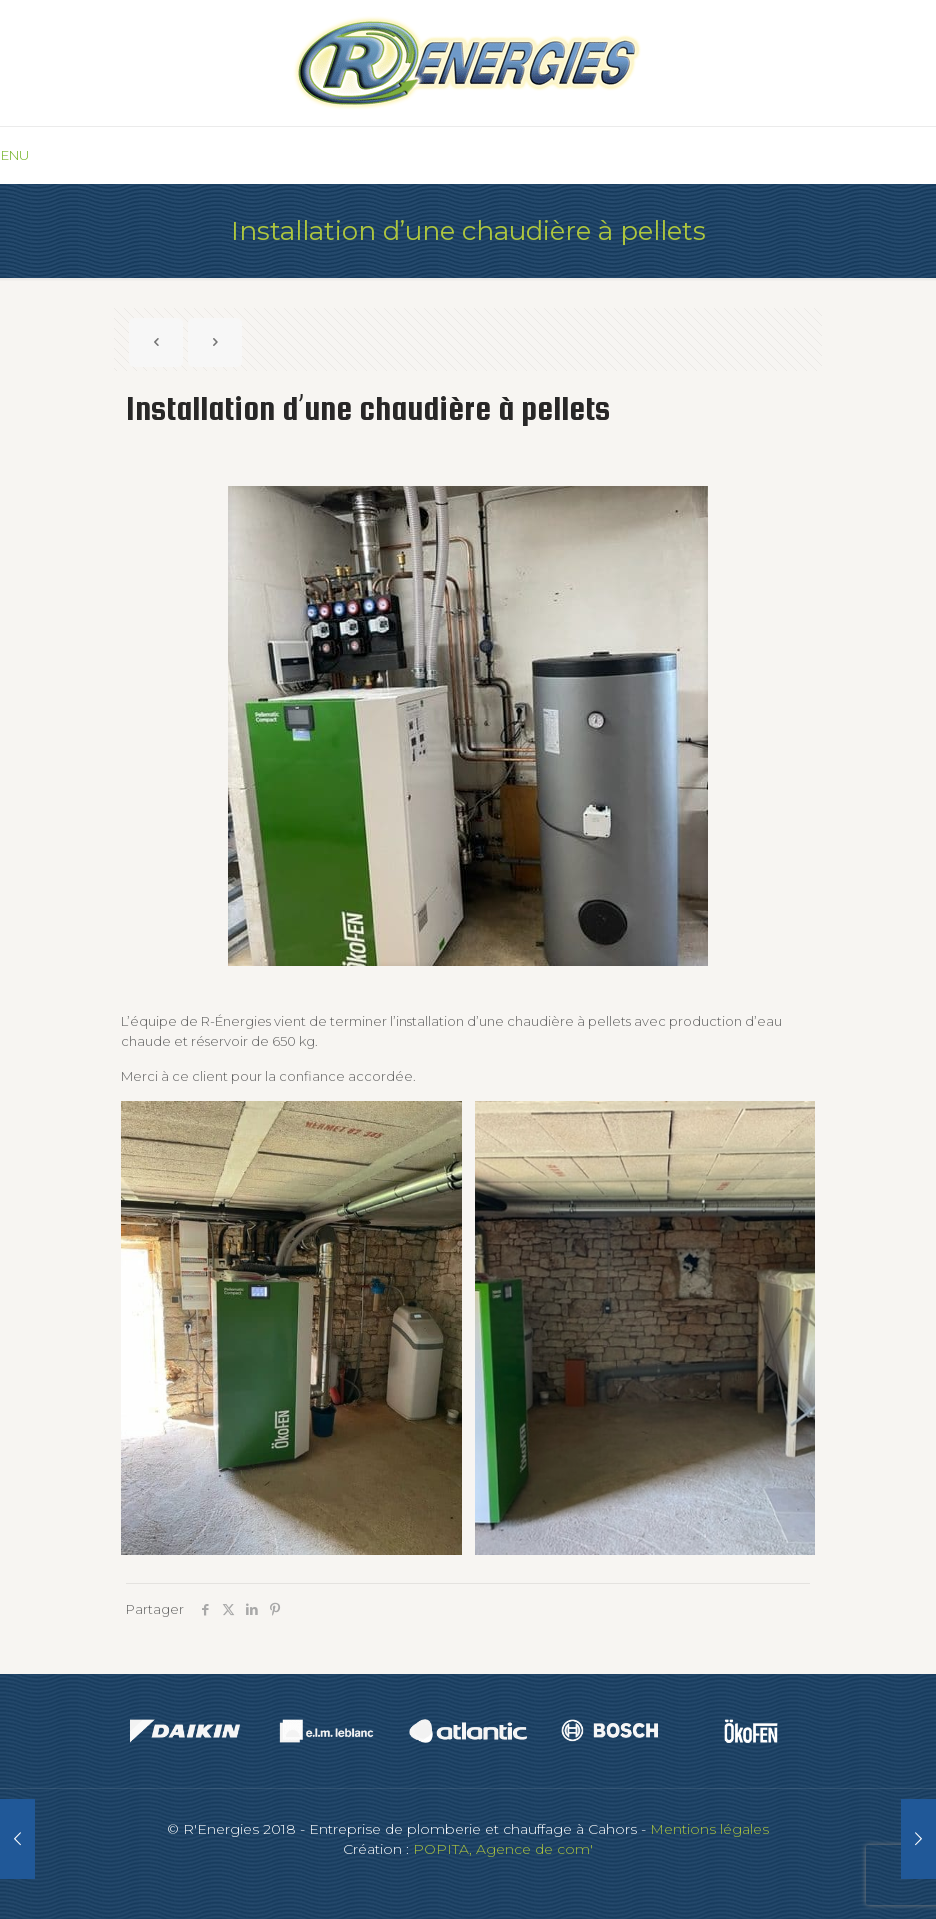 The width and height of the screenshot is (936, 1919). Describe the element at coordinates (503, 1849) in the screenshot. I see `POPITA, Agence de com'` at that location.